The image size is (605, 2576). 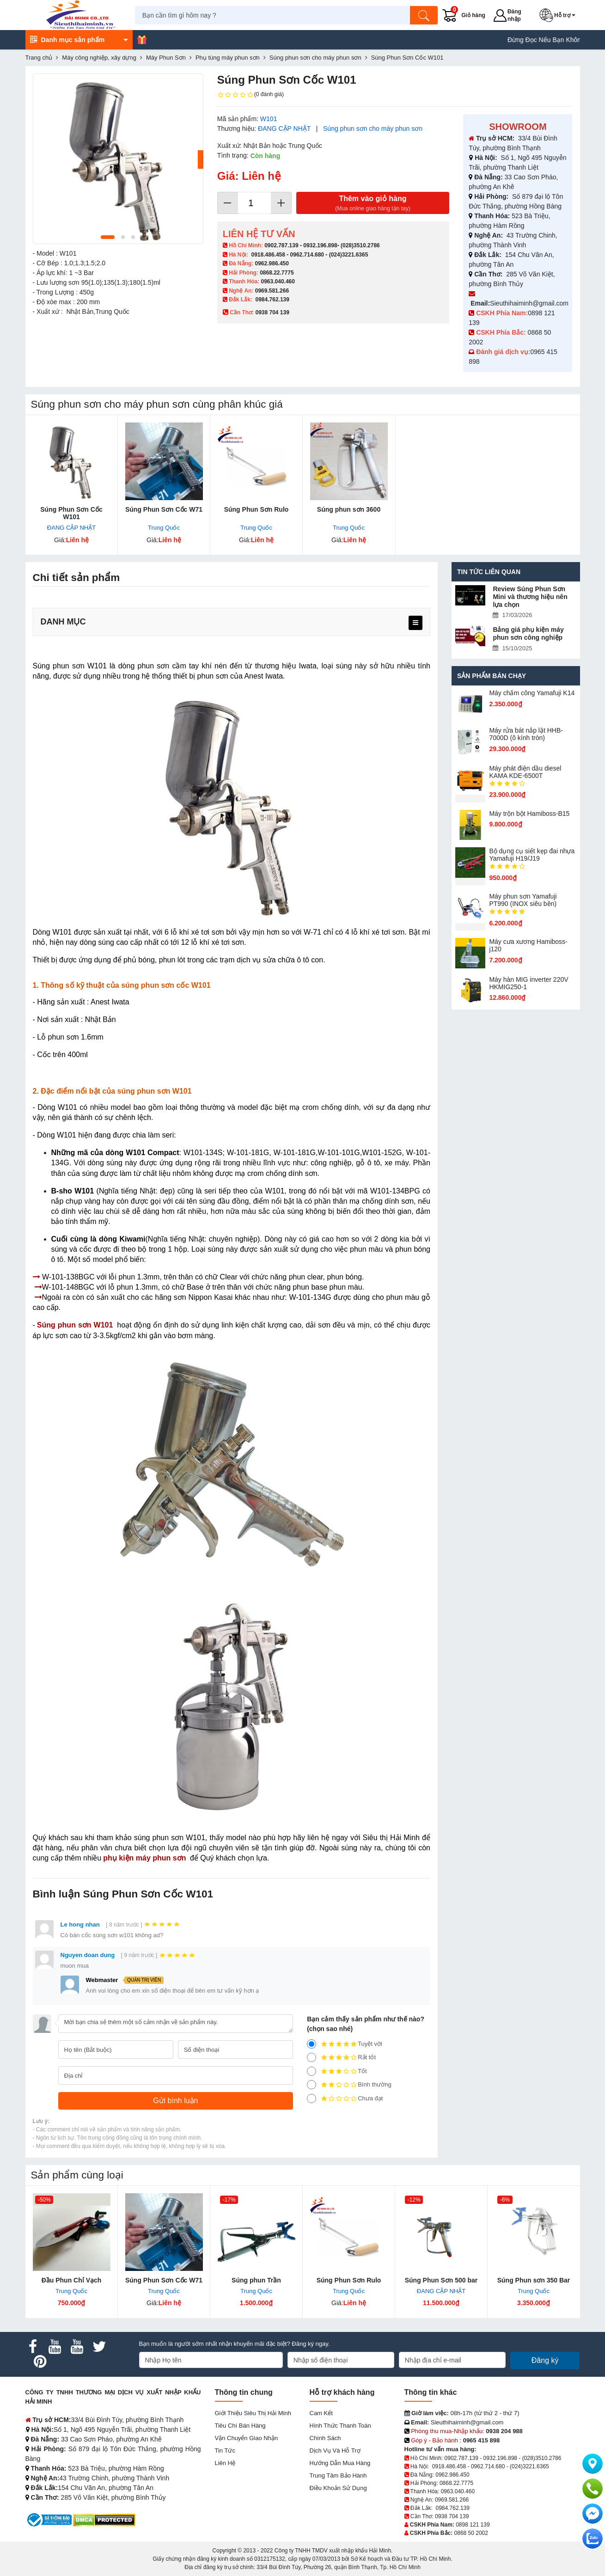 What do you see at coordinates (338, 2475) in the screenshot?
I see `Trung tâm bảo hành` at bounding box center [338, 2475].